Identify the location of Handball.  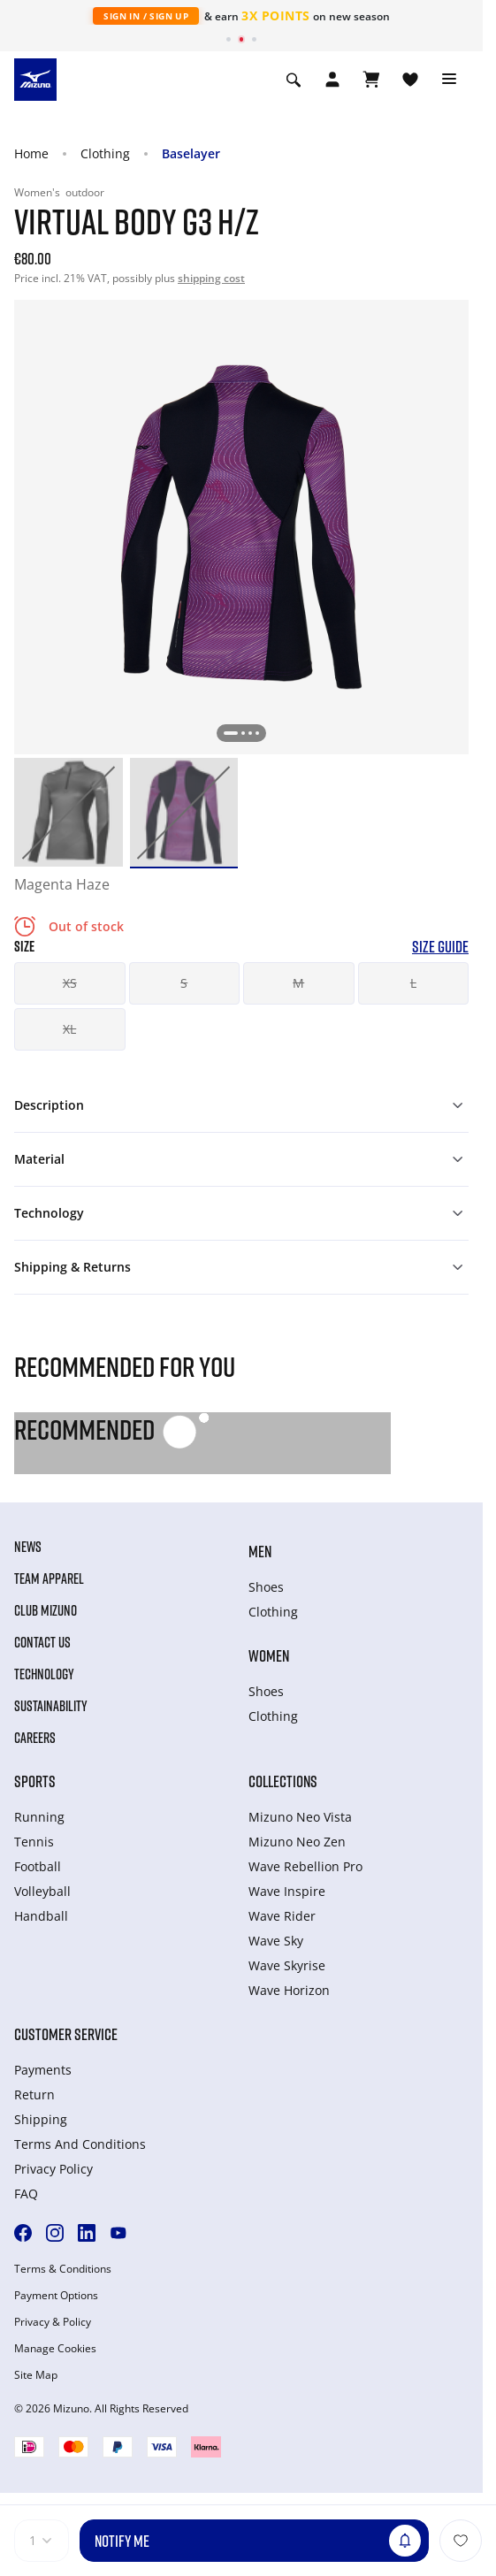
(41, 1915).